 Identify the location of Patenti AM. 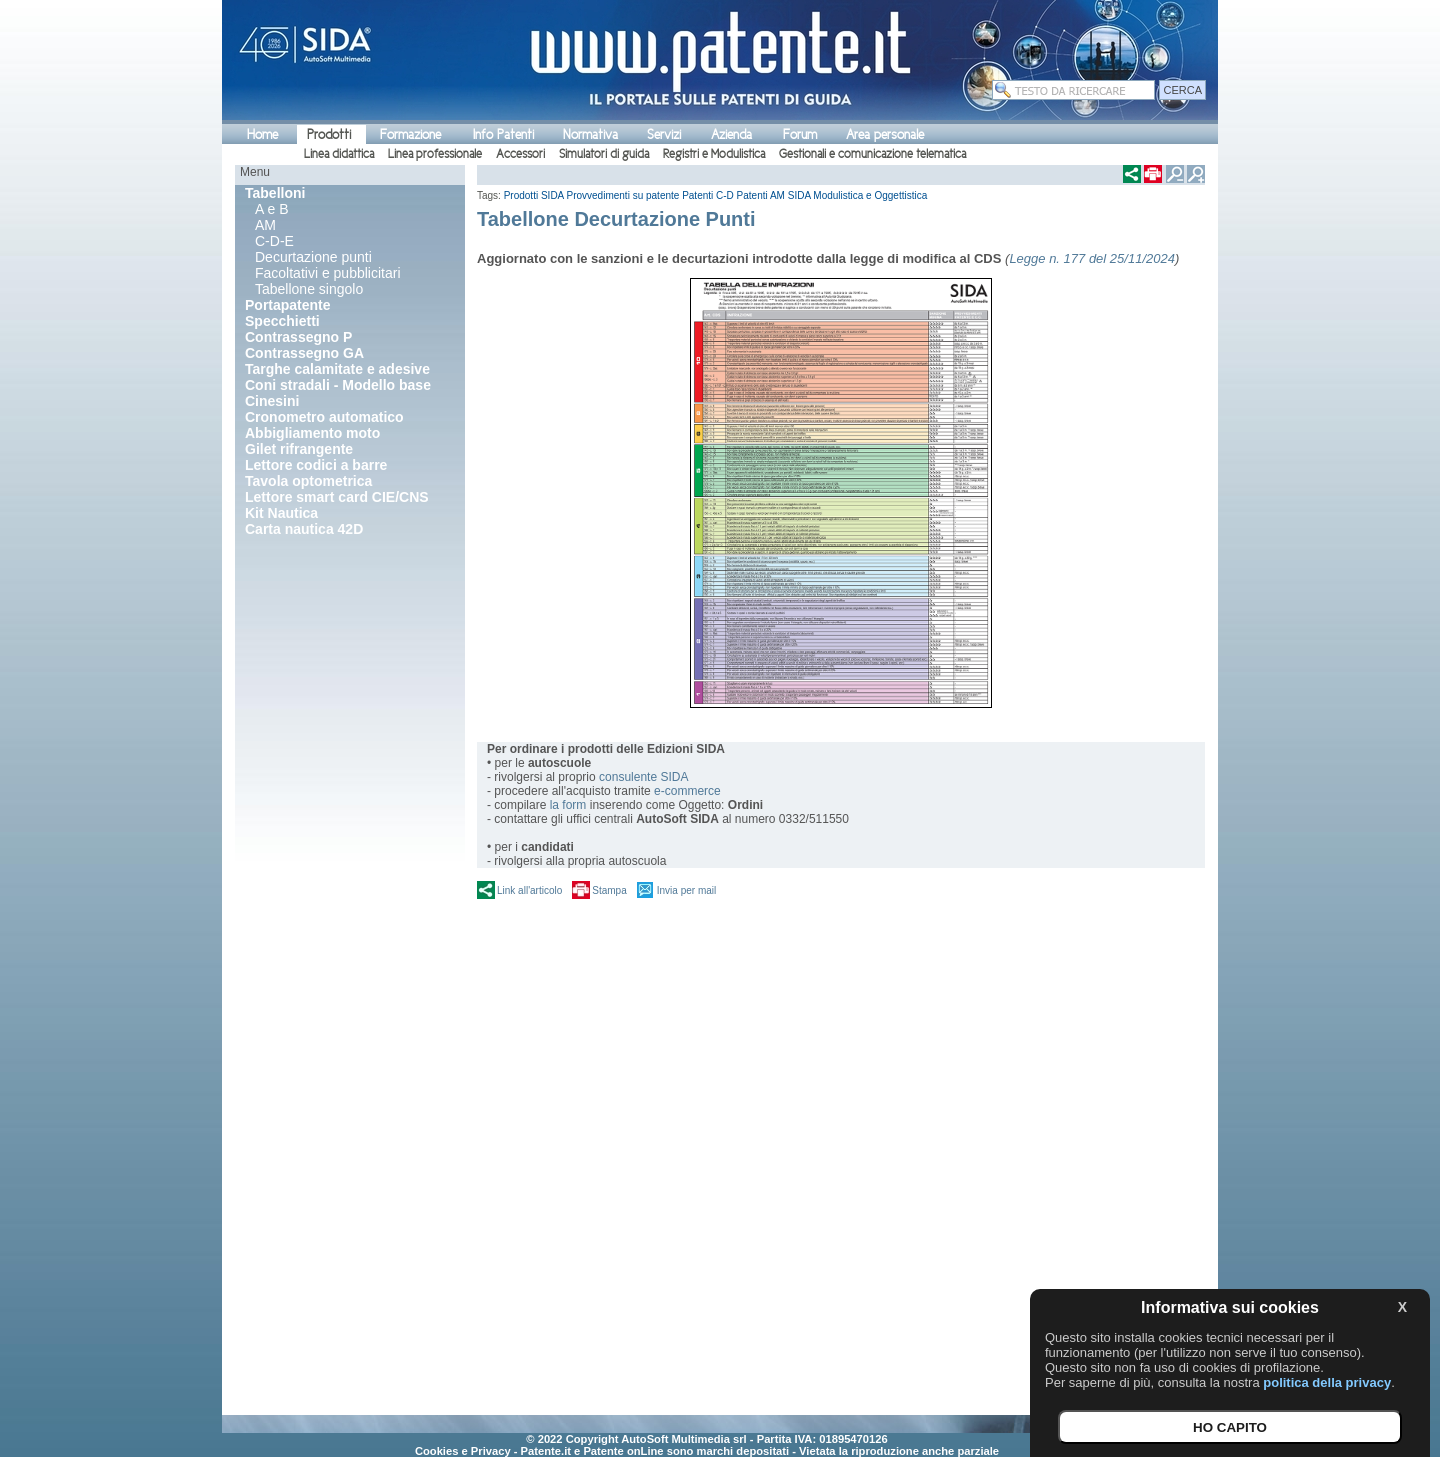
(761, 195).